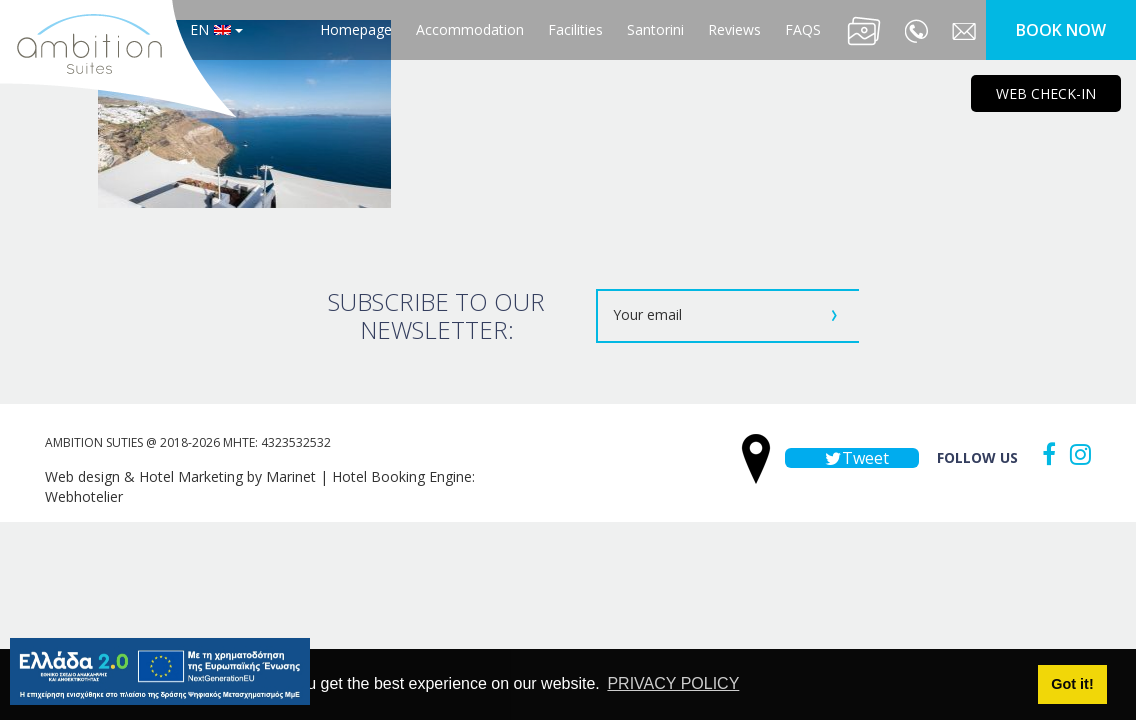  I want to click on FAQS, so click(803, 29).